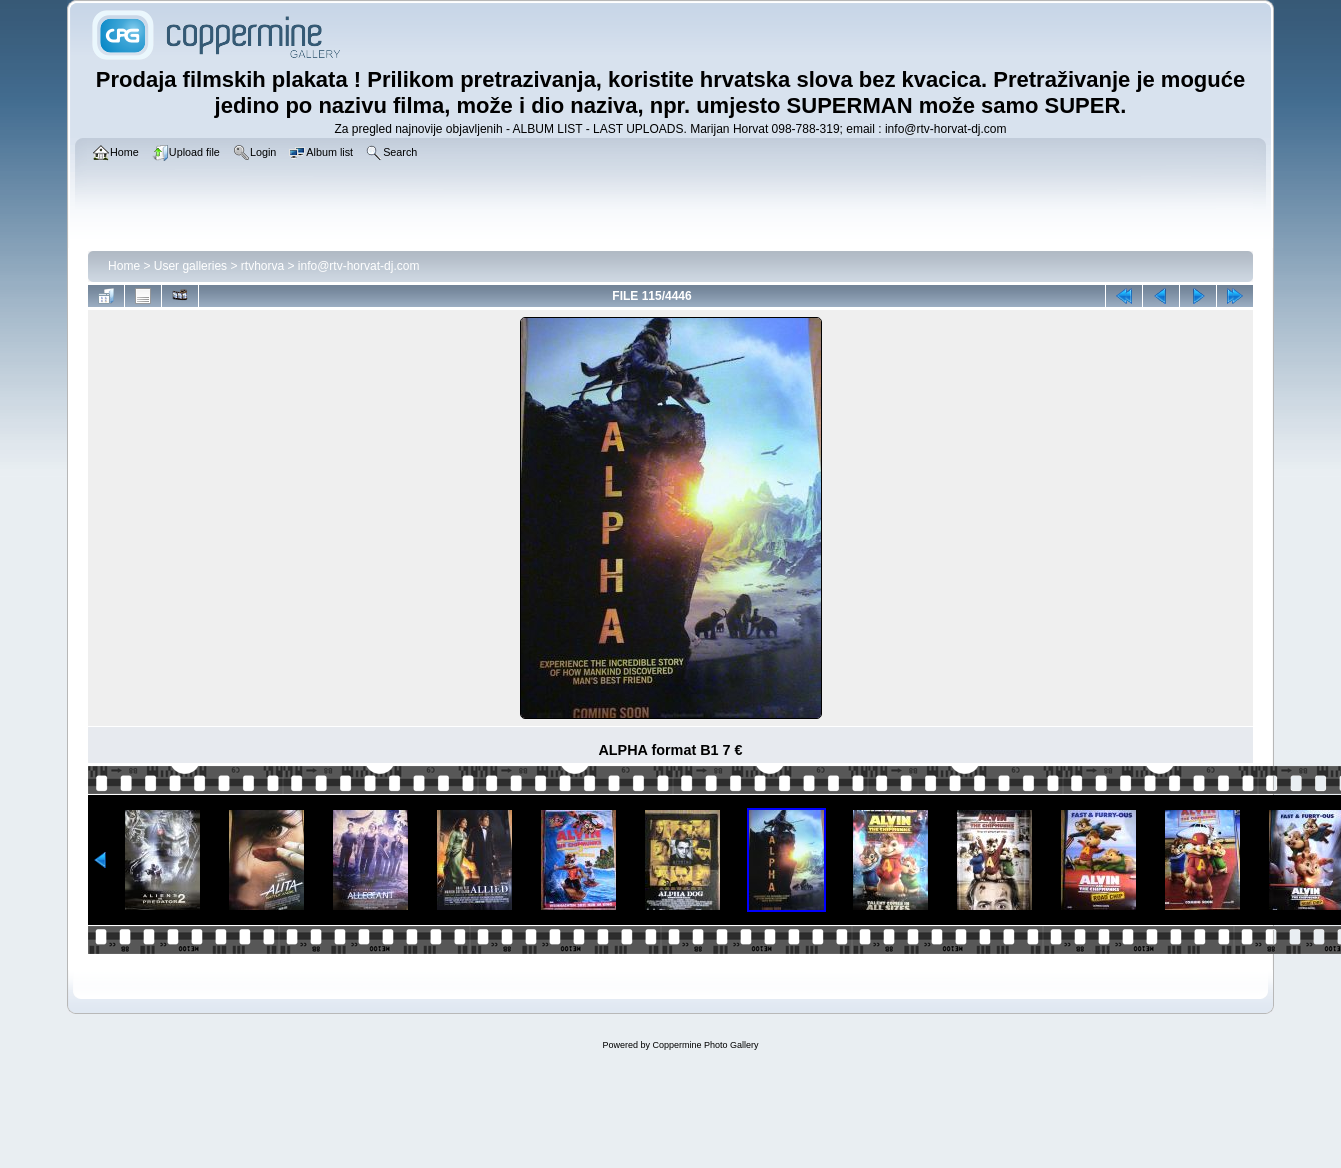 Image resolution: width=1341 pixels, height=1168 pixels. I want to click on Home, so click(124, 266).